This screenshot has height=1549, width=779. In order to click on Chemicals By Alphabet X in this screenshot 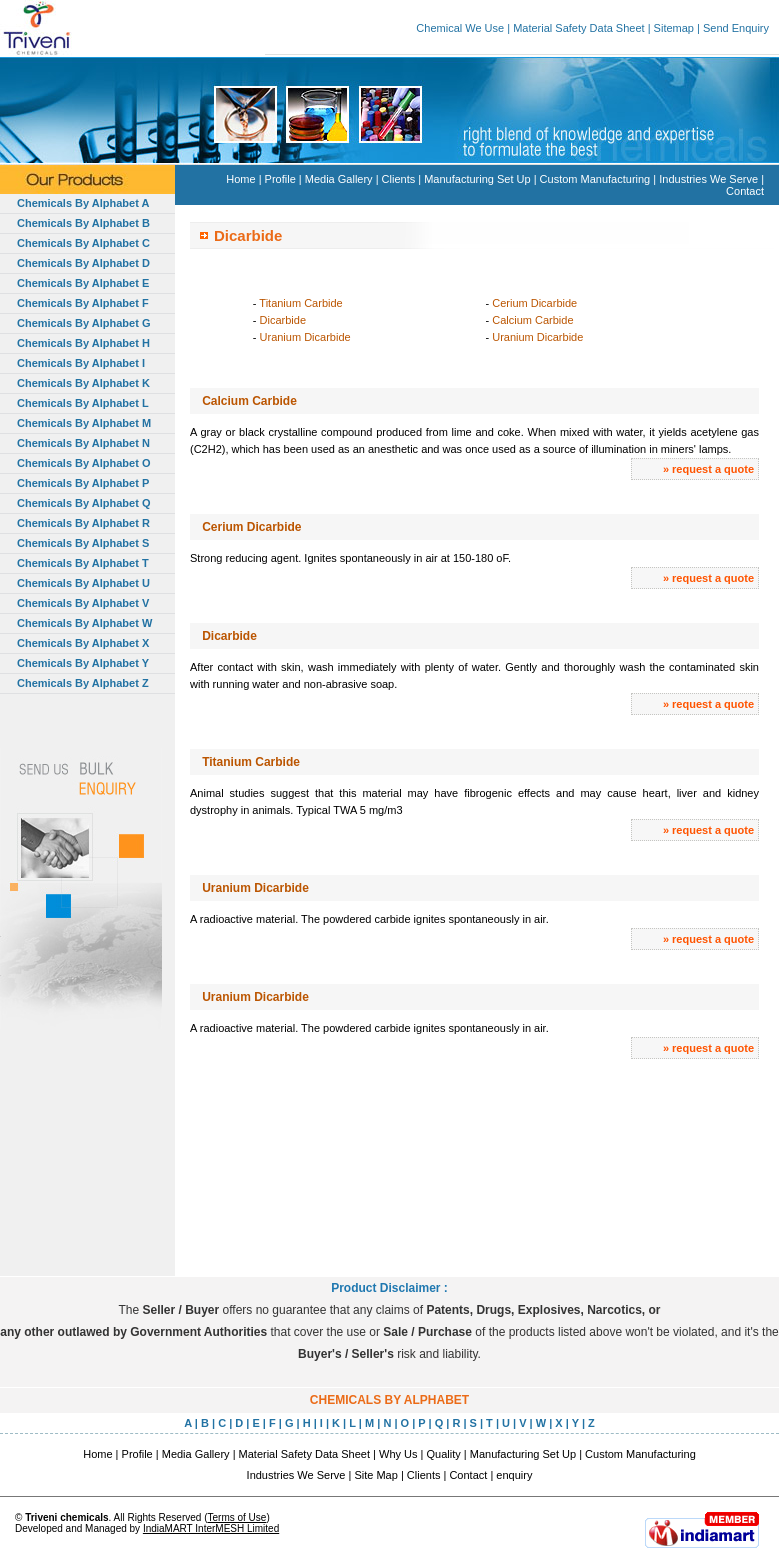, I will do `click(83, 643)`.